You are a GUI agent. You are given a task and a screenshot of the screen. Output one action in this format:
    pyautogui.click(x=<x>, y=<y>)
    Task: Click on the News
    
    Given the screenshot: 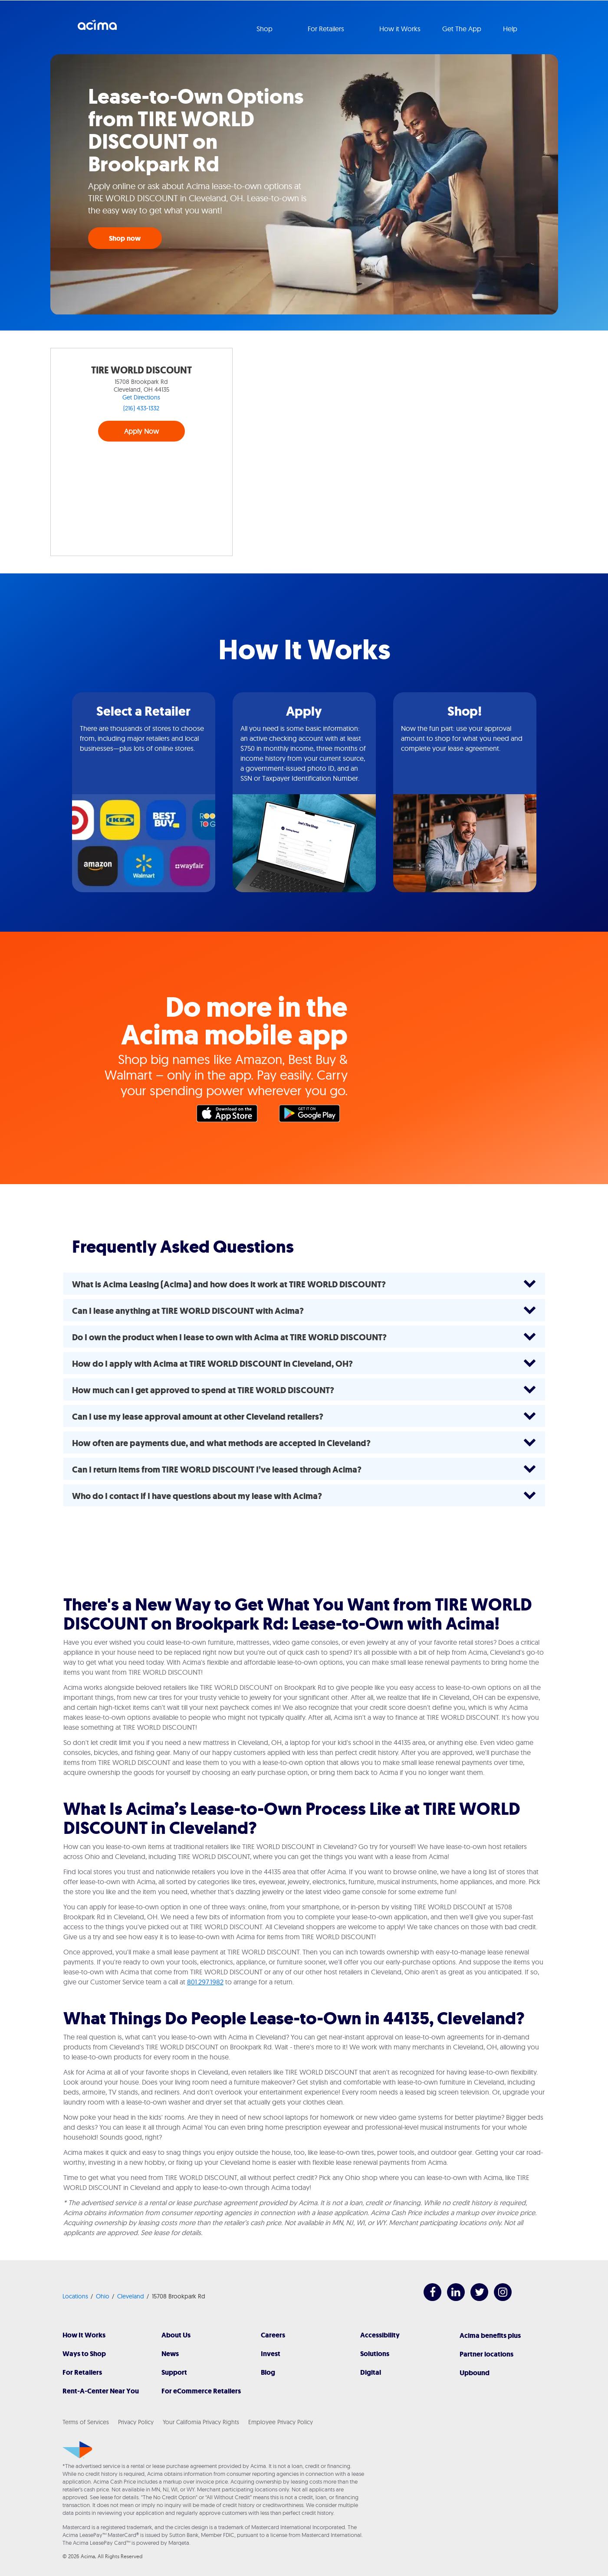 What is the action you would take?
    pyautogui.click(x=170, y=2353)
    